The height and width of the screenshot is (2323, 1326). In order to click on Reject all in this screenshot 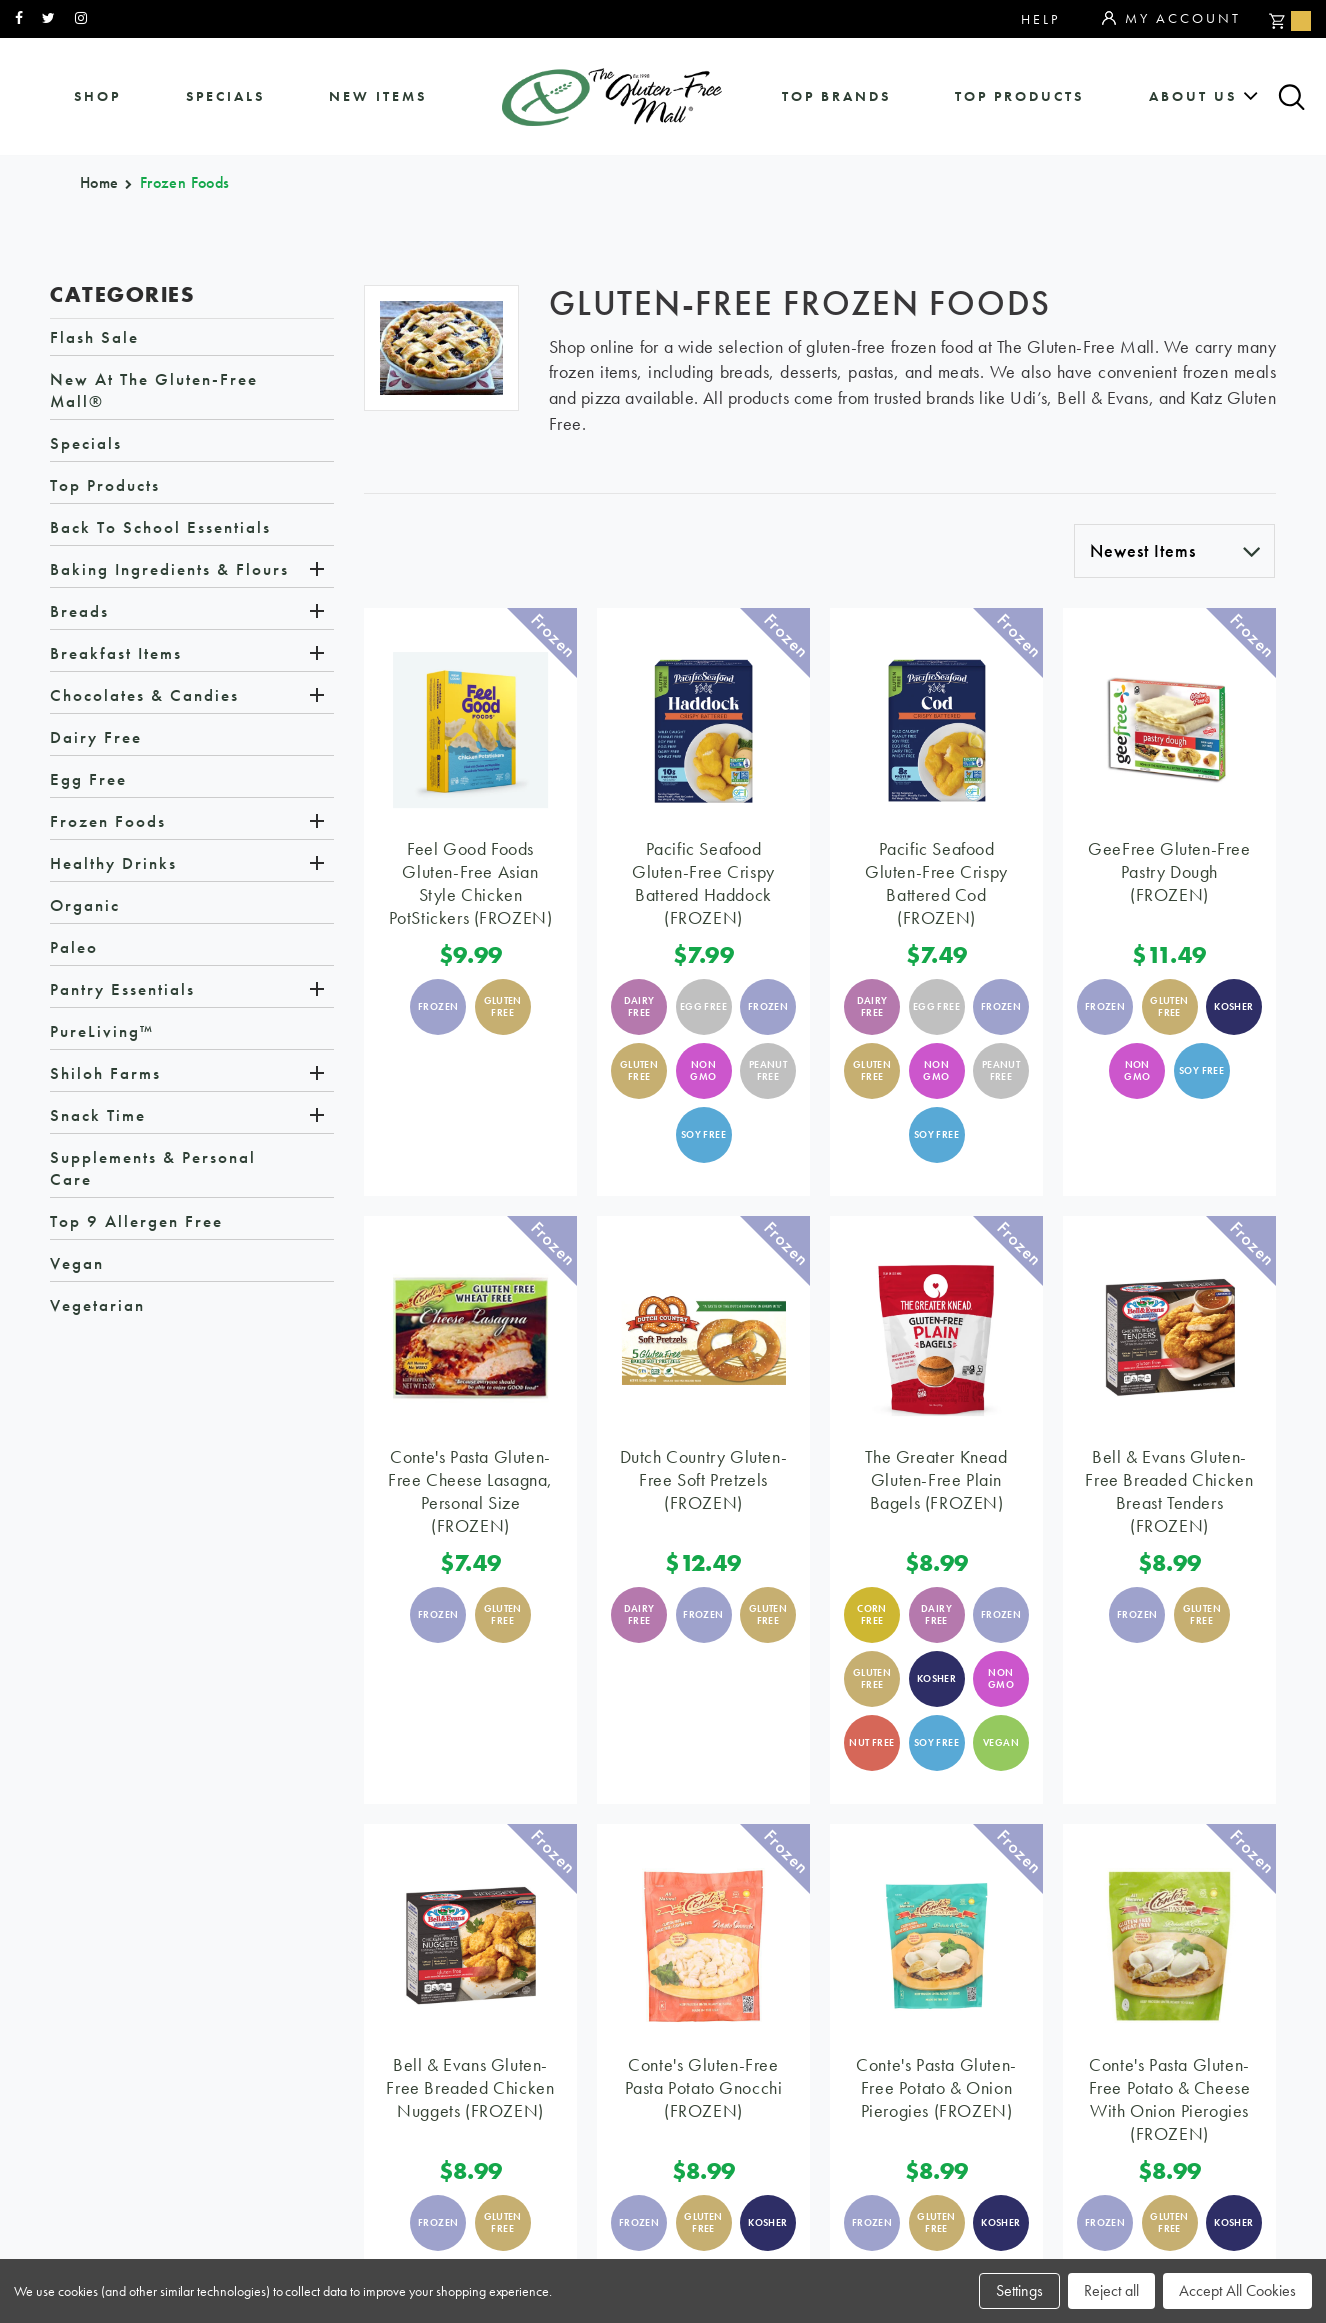, I will do `click(1111, 2290)`.